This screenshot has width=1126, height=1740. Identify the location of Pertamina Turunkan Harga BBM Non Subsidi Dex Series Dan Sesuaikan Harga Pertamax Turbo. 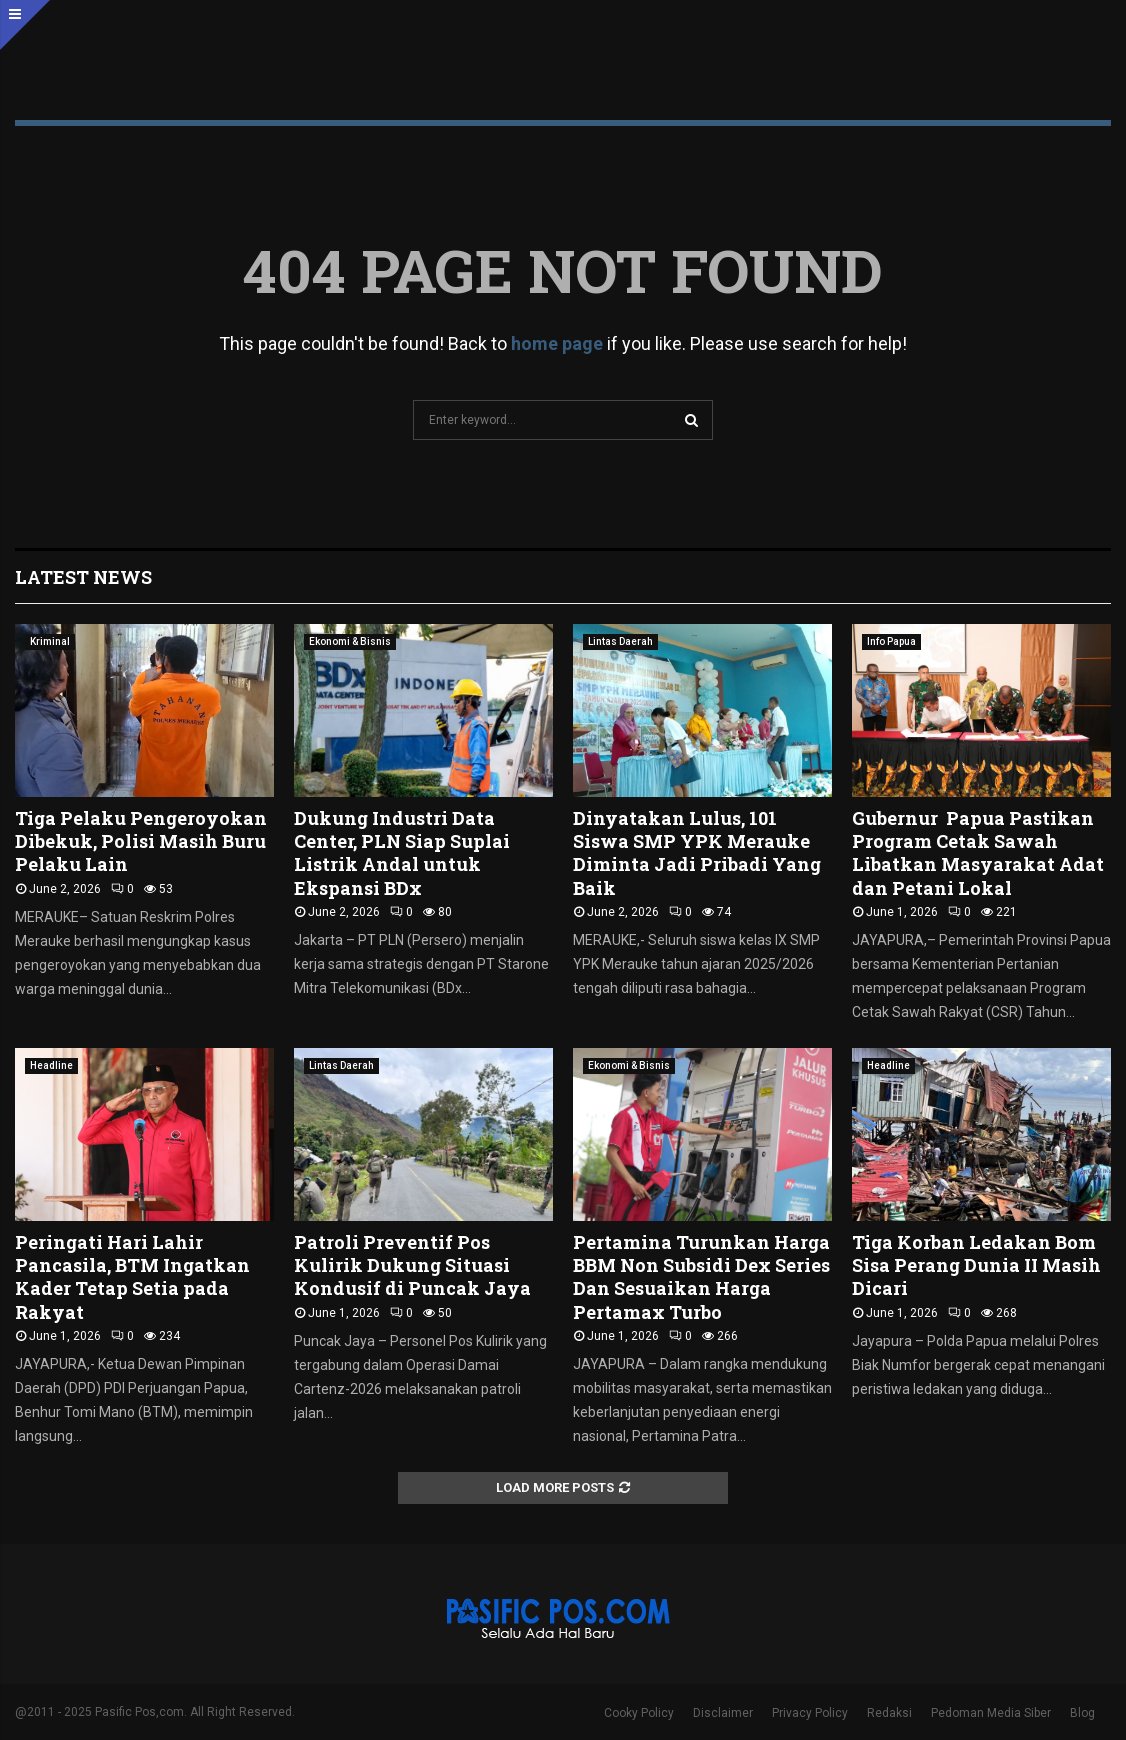
(701, 1277).